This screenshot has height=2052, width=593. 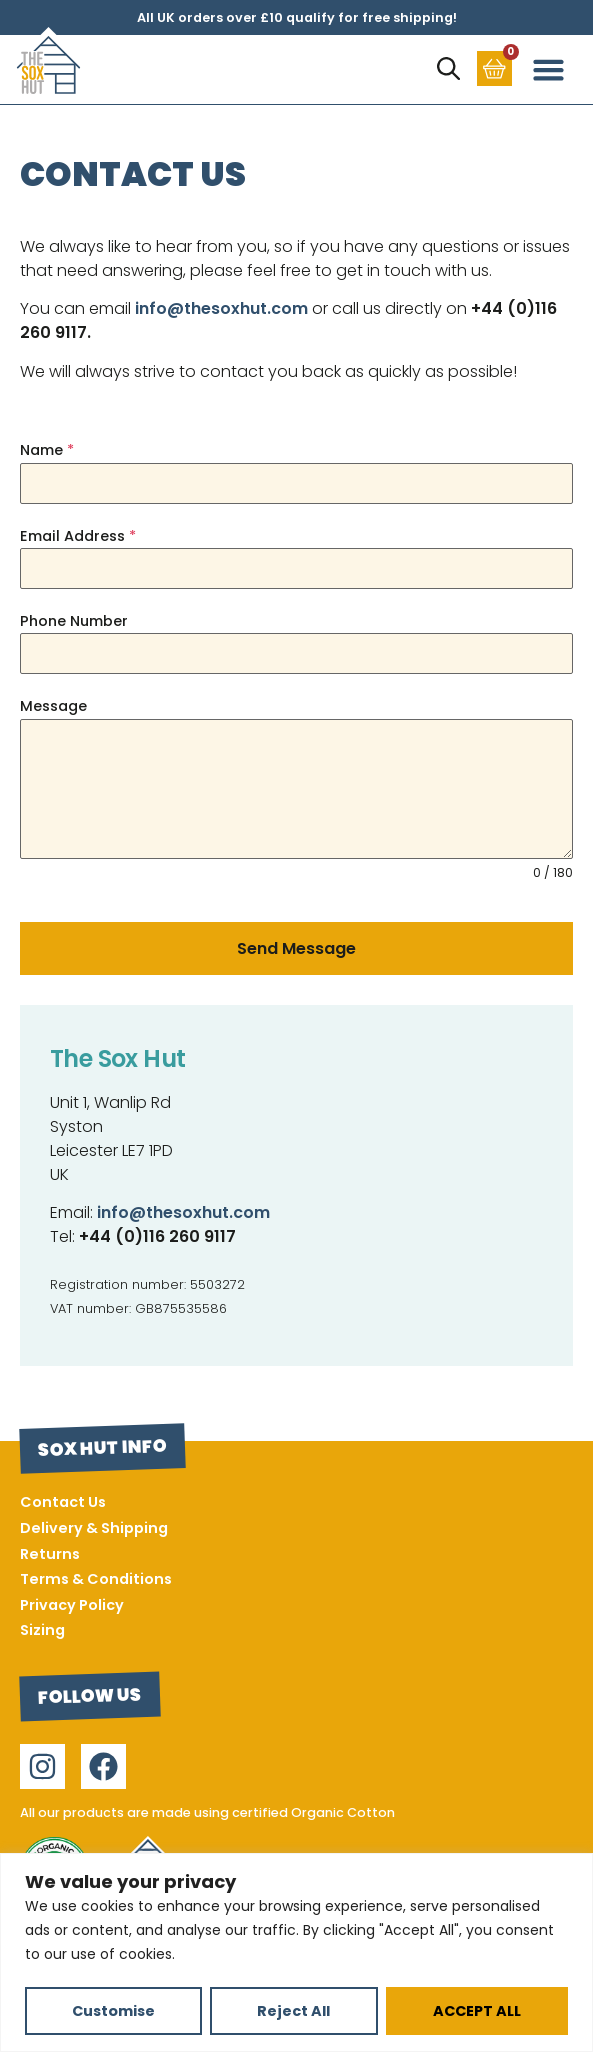 I want to click on Send Message, so click(x=296, y=948).